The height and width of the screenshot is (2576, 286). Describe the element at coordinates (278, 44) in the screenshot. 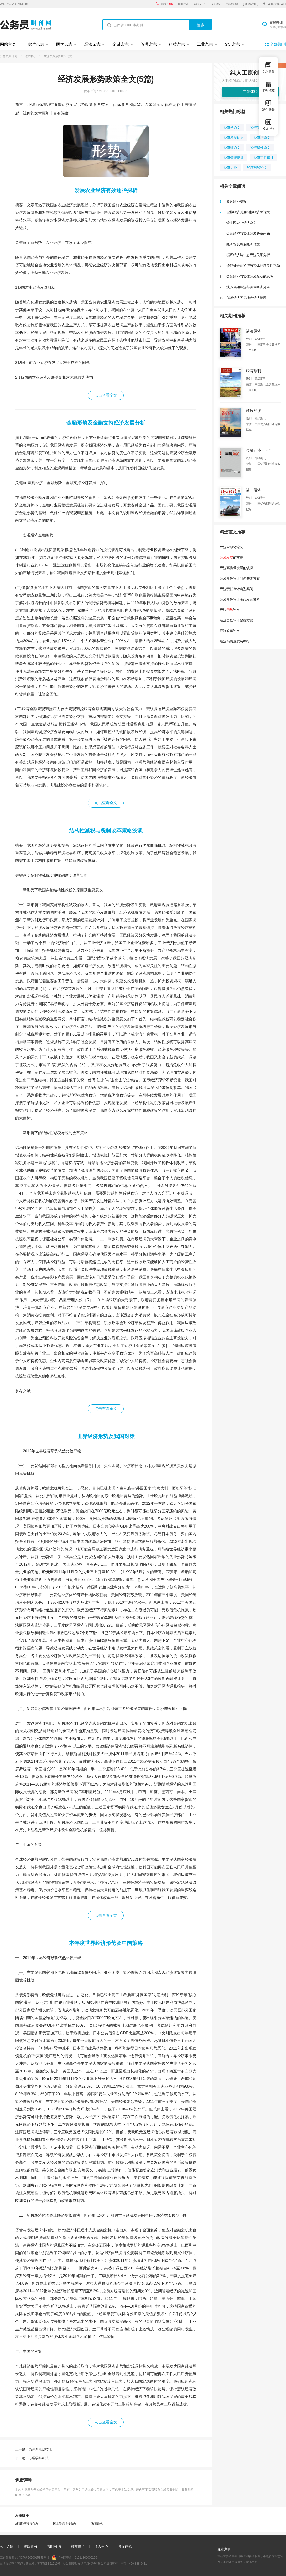

I see `全部期刊` at that location.